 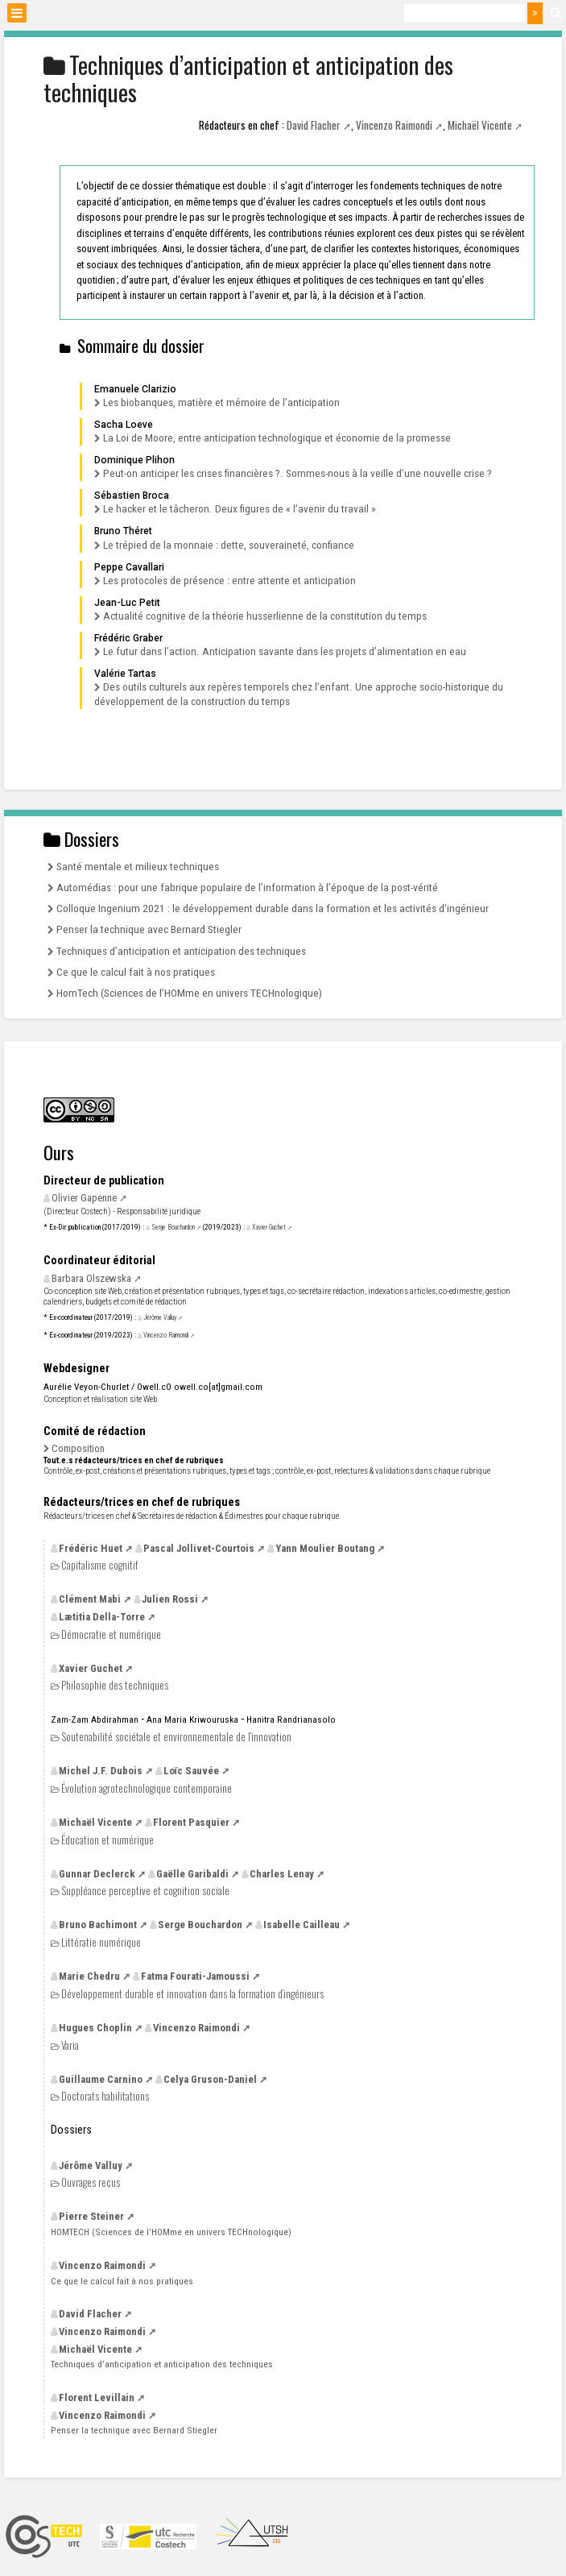 What do you see at coordinates (269, 1227) in the screenshot?
I see `Xavier Guchet` at bounding box center [269, 1227].